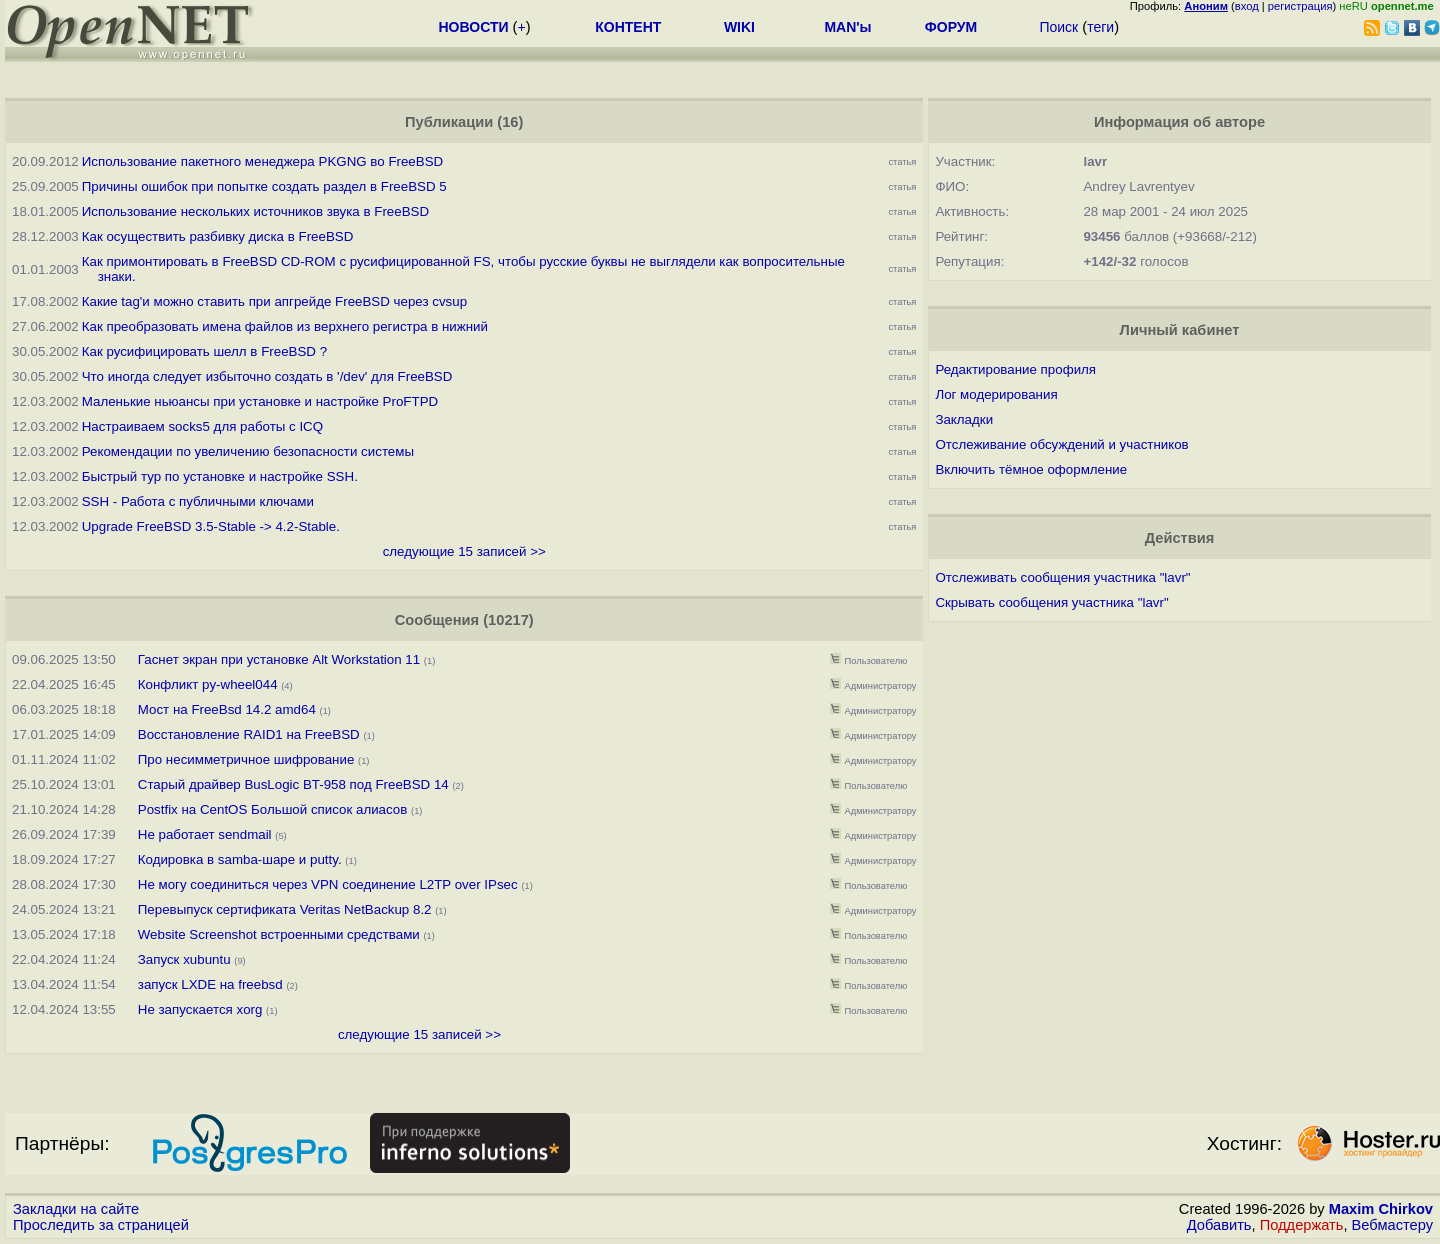  What do you see at coordinates (205, 834) in the screenshot?
I see `Не работает sendmail` at bounding box center [205, 834].